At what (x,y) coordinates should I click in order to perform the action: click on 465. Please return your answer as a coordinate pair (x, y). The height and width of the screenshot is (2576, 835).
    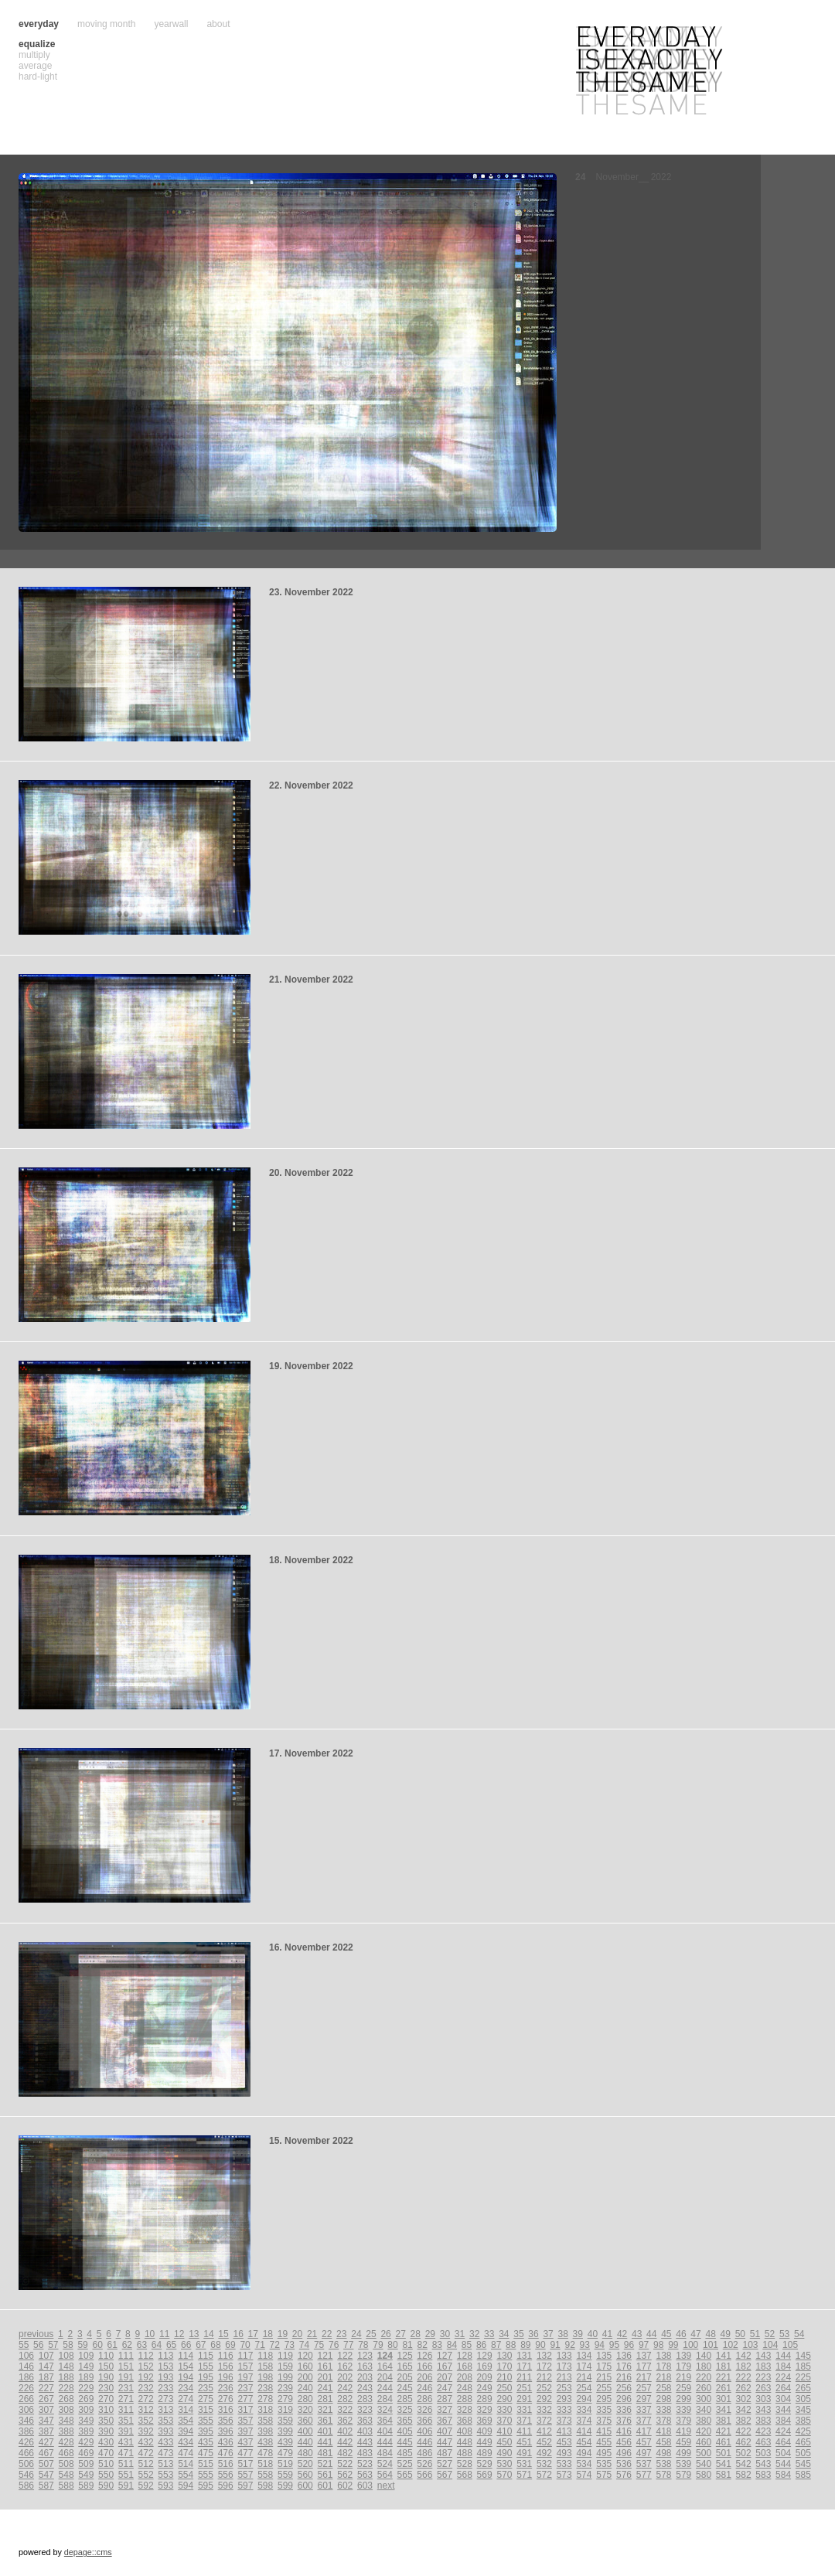
    Looking at the image, I should click on (803, 2442).